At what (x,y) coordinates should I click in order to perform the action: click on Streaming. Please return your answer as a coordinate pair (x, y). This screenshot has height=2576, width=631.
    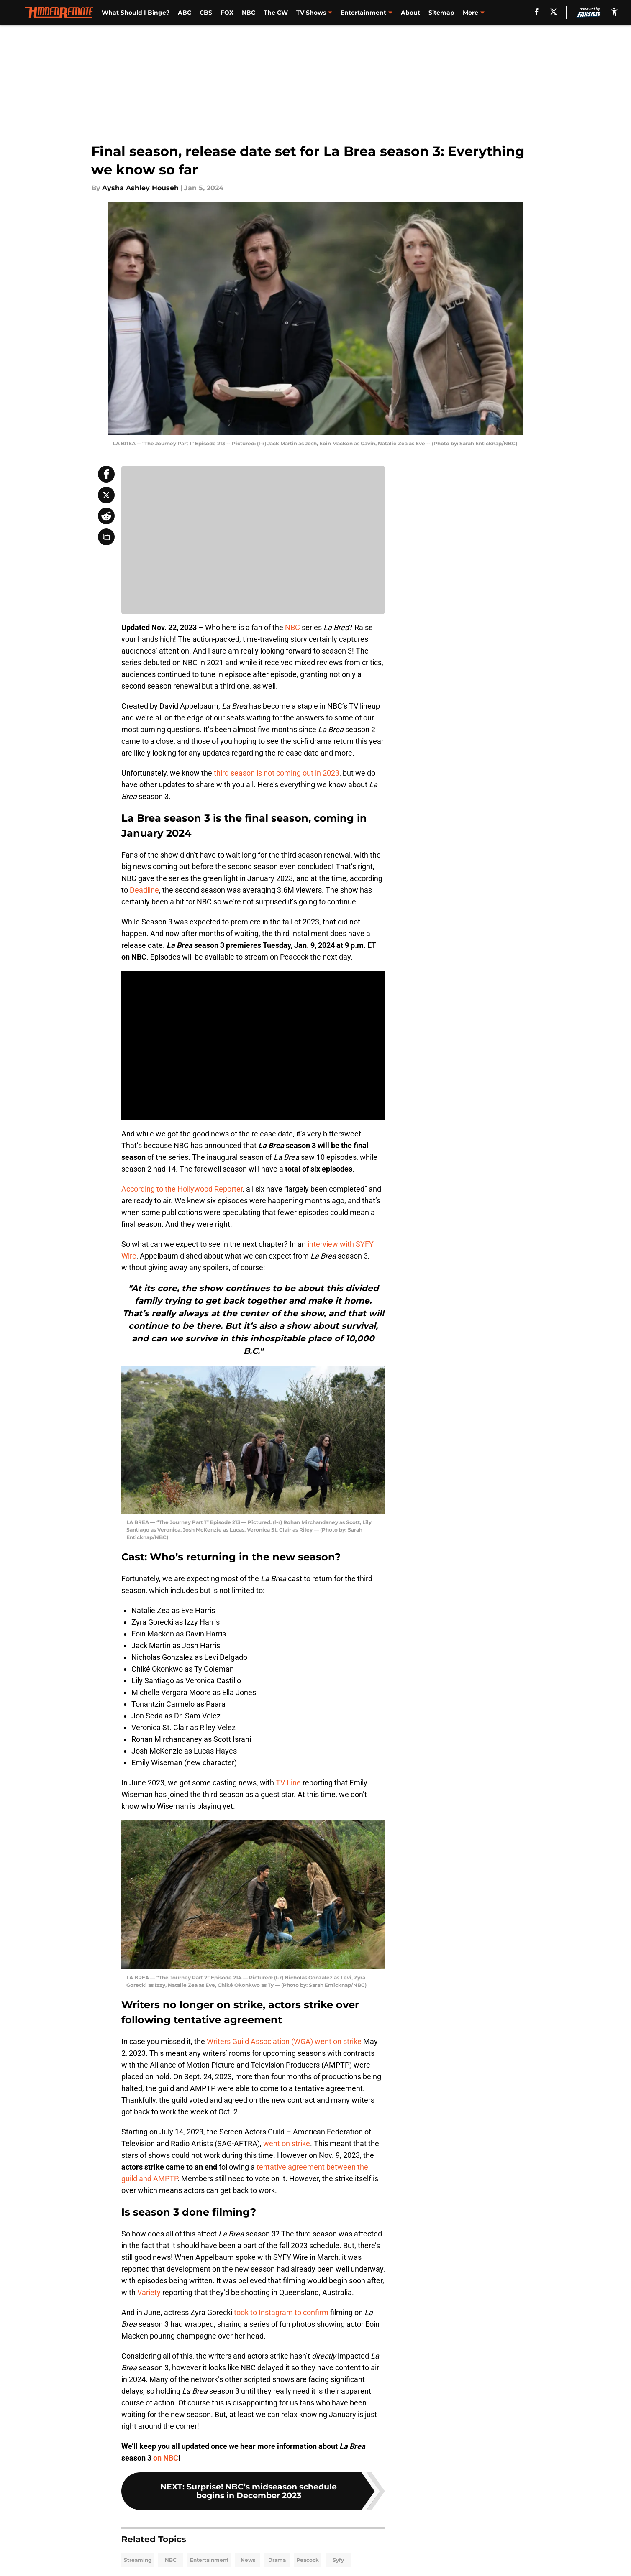
    Looking at the image, I should click on (137, 2560).